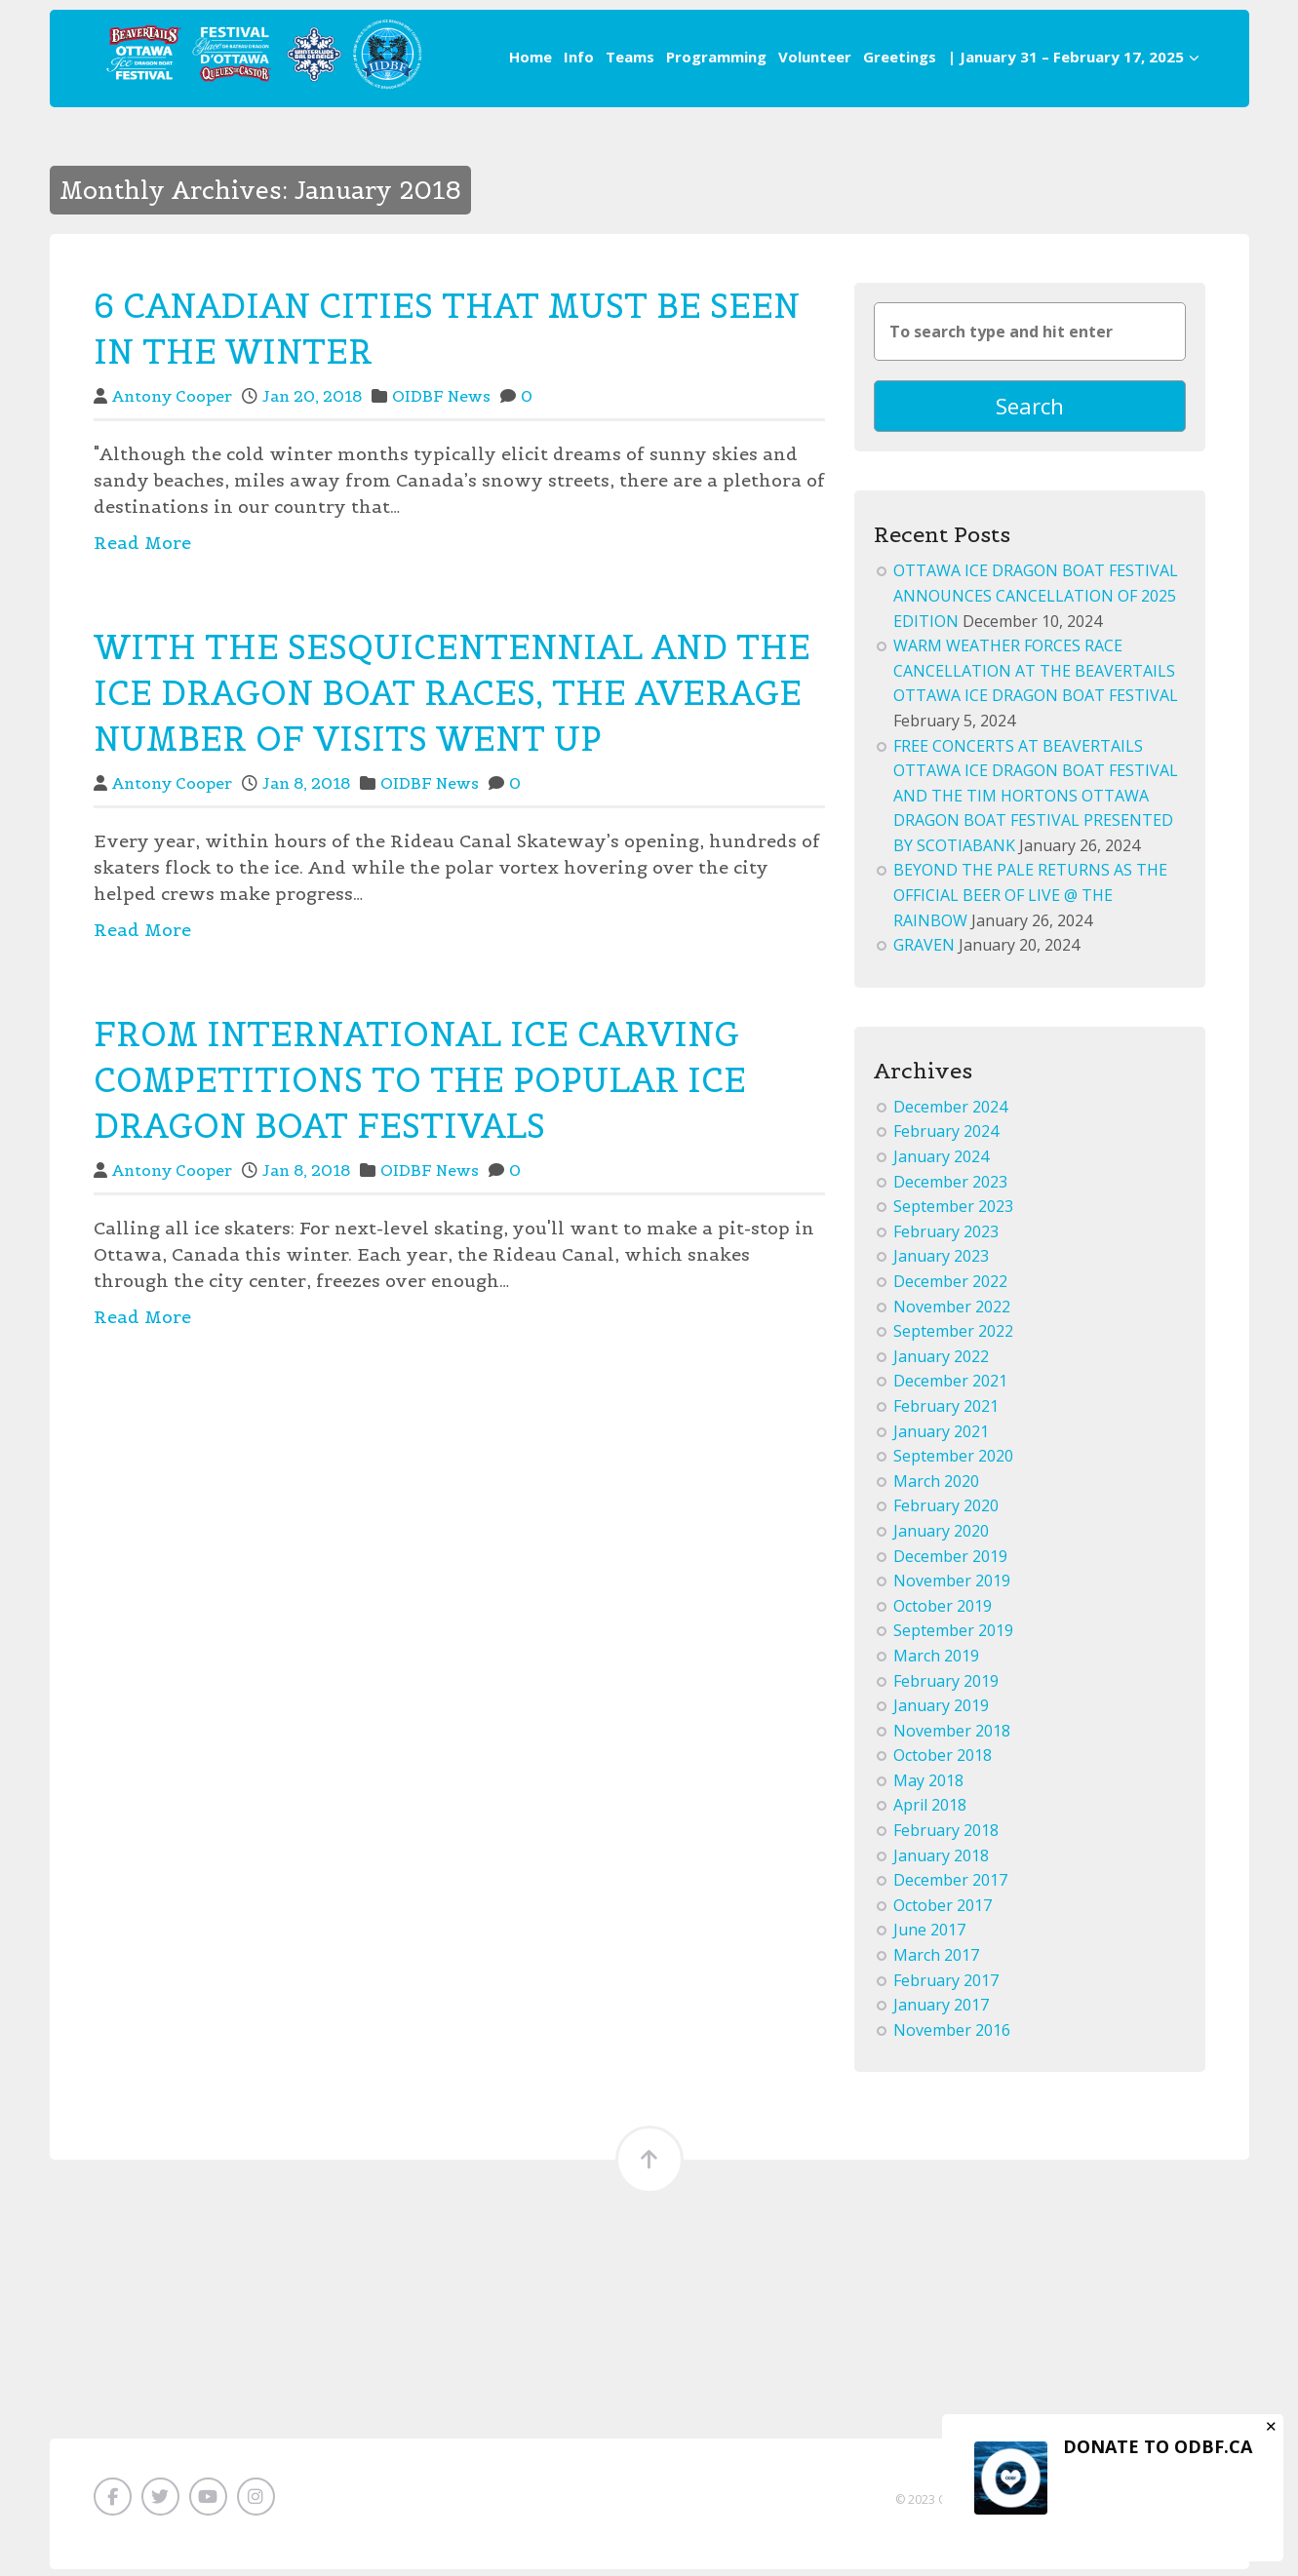 The height and width of the screenshot is (2576, 1298). I want to click on December 2024, so click(950, 1113).